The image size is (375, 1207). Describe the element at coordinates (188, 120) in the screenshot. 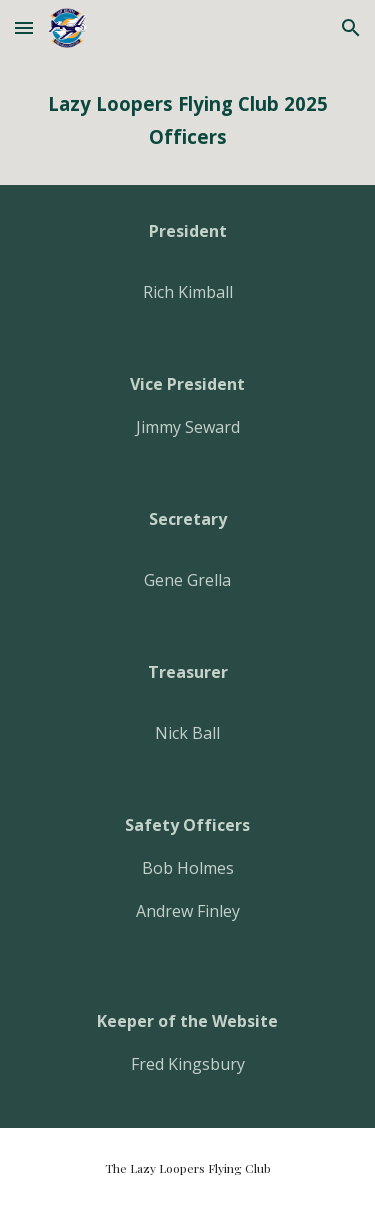

I see `[main]` at that location.